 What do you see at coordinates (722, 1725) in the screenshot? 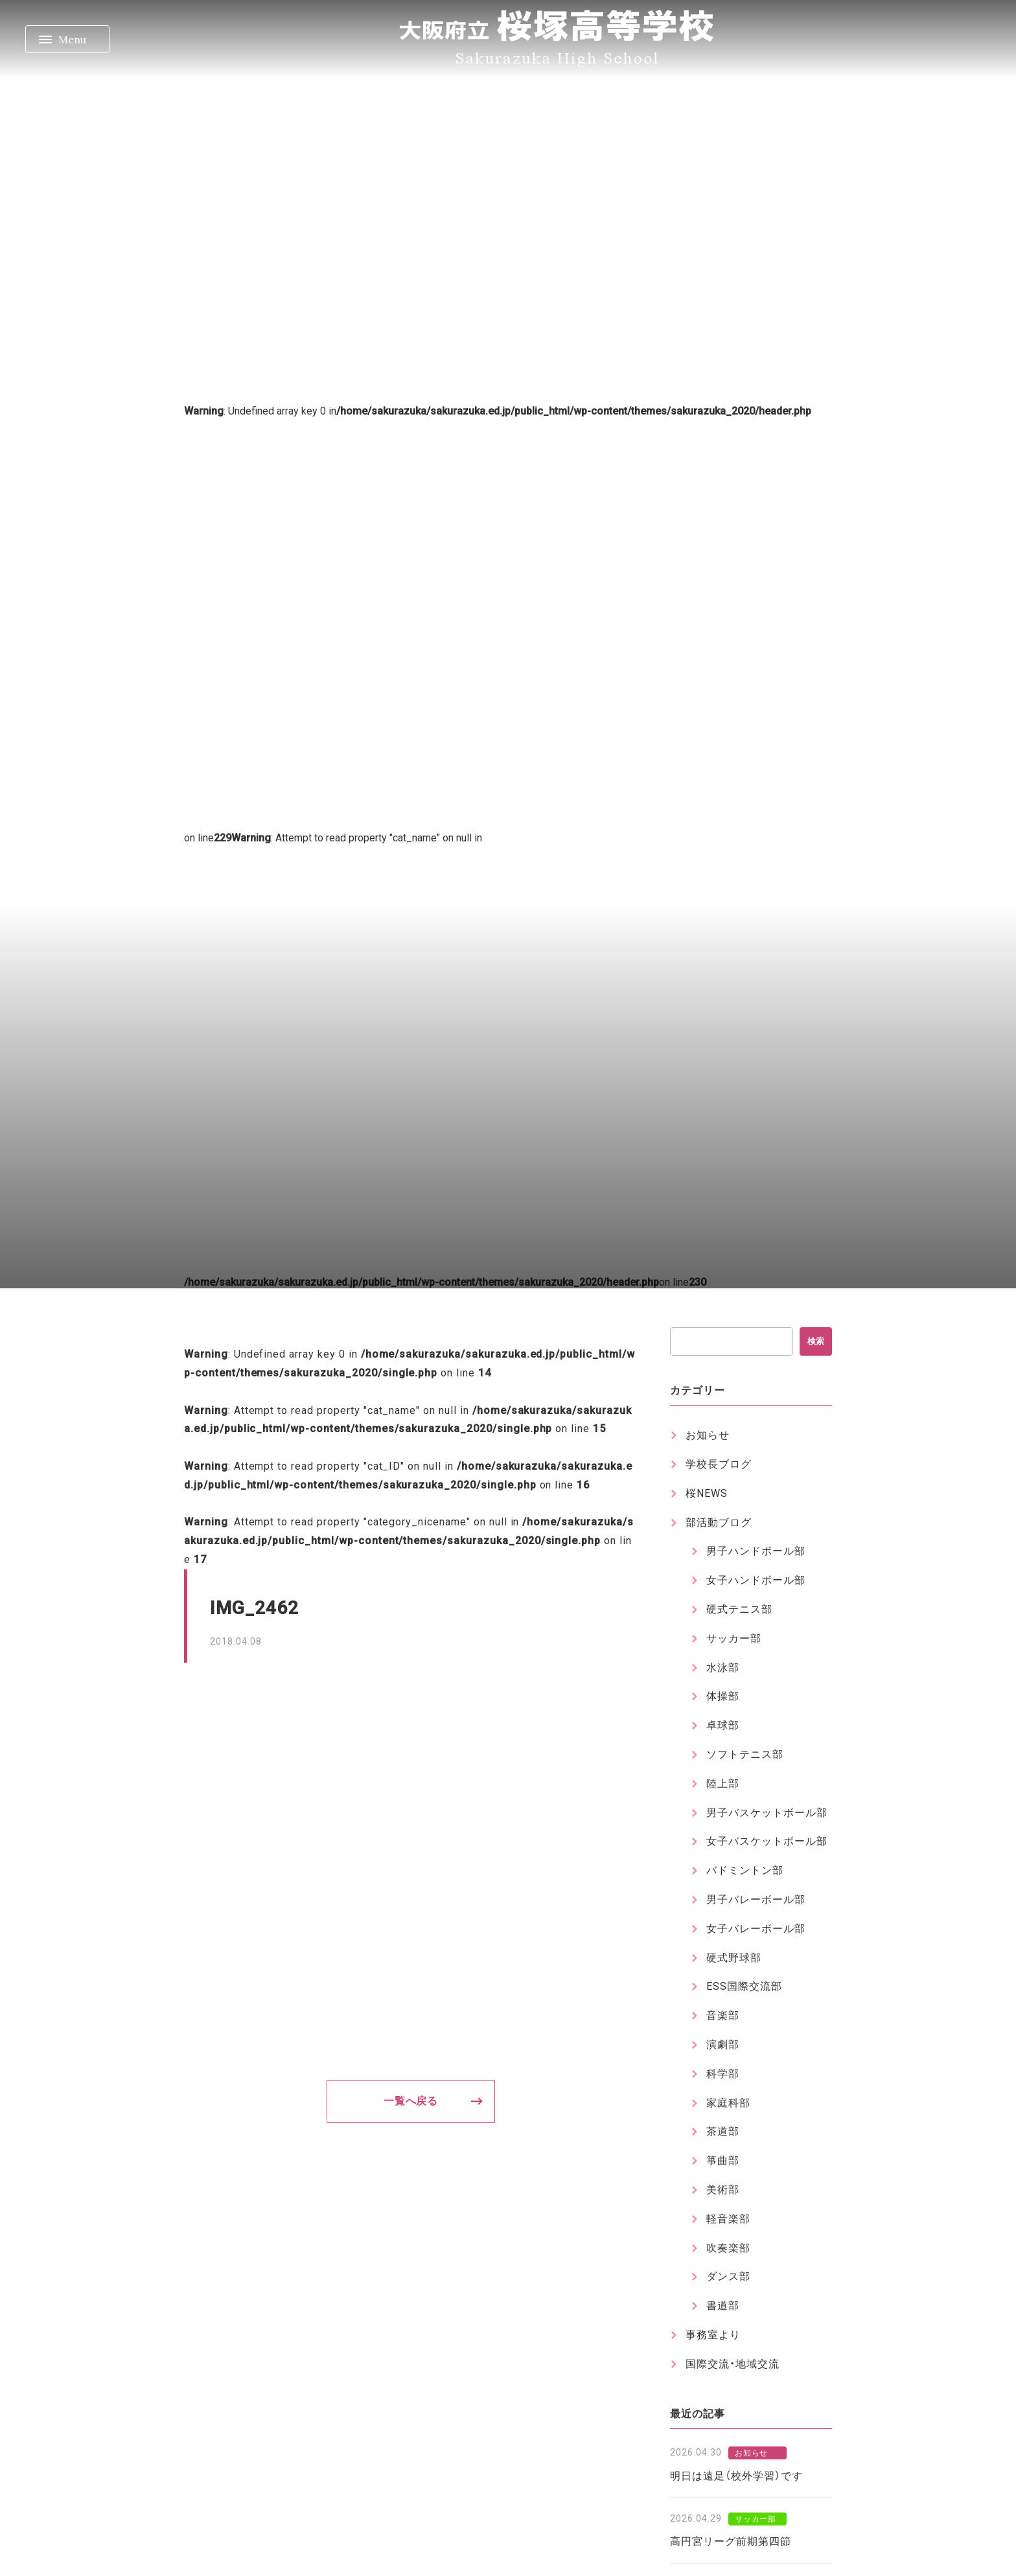
I see `卓球部` at bounding box center [722, 1725].